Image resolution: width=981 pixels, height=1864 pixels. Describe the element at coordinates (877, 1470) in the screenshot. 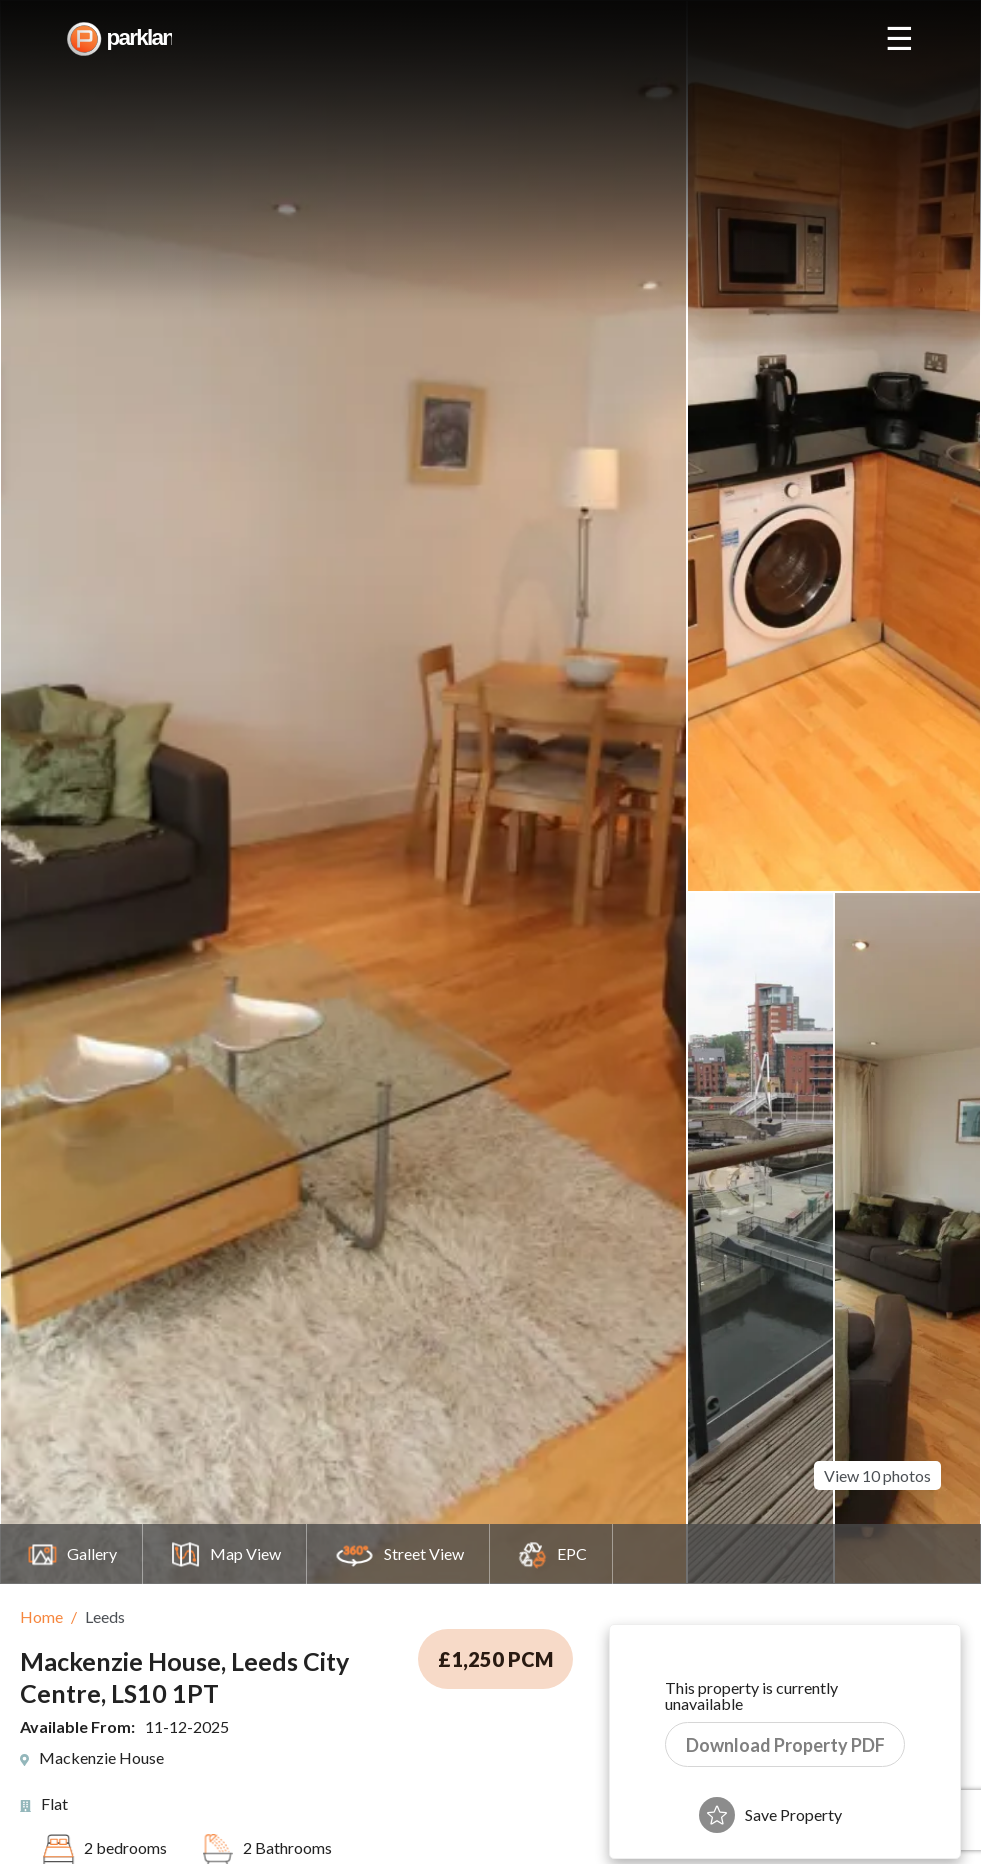

I see `View 10 photos` at that location.